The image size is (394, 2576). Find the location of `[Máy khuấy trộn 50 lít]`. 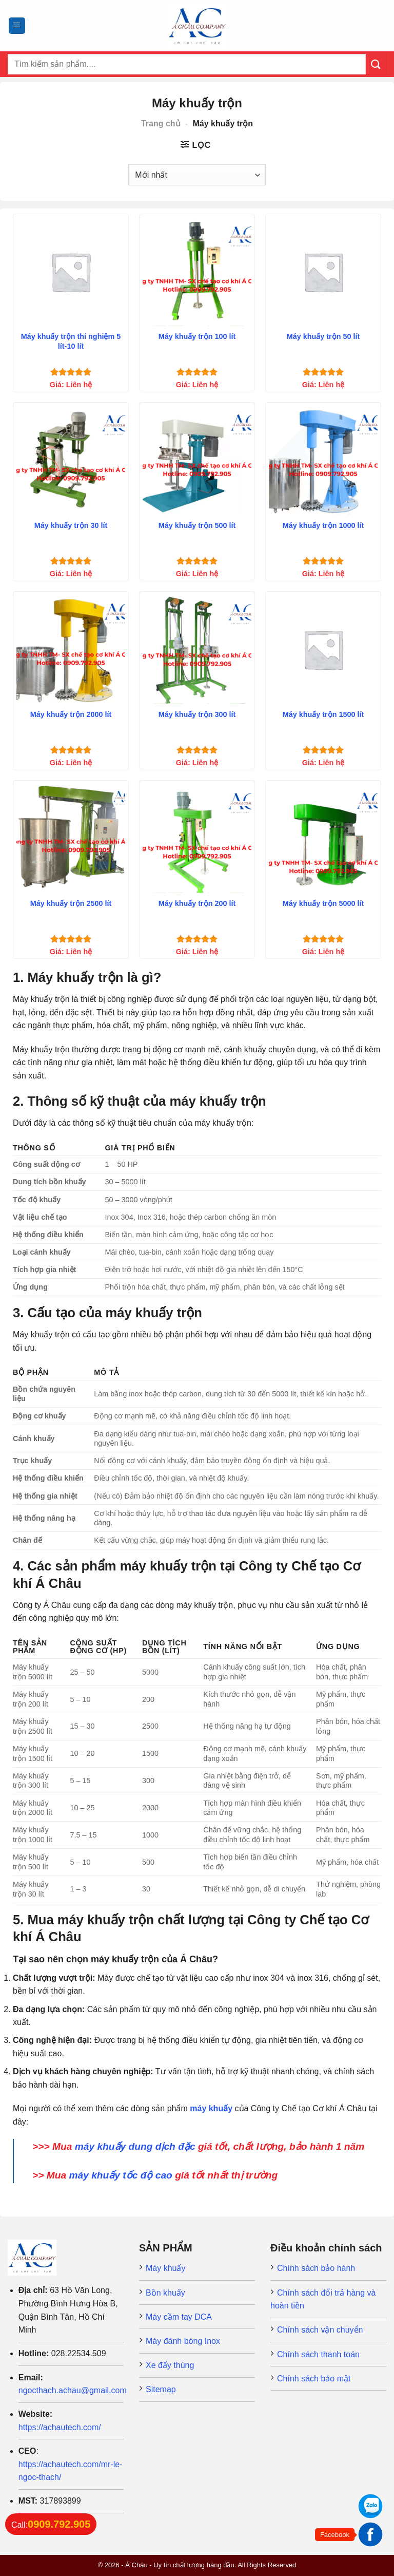

[Máy khuấy trộn 50 lít] is located at coordinates (323, 271).